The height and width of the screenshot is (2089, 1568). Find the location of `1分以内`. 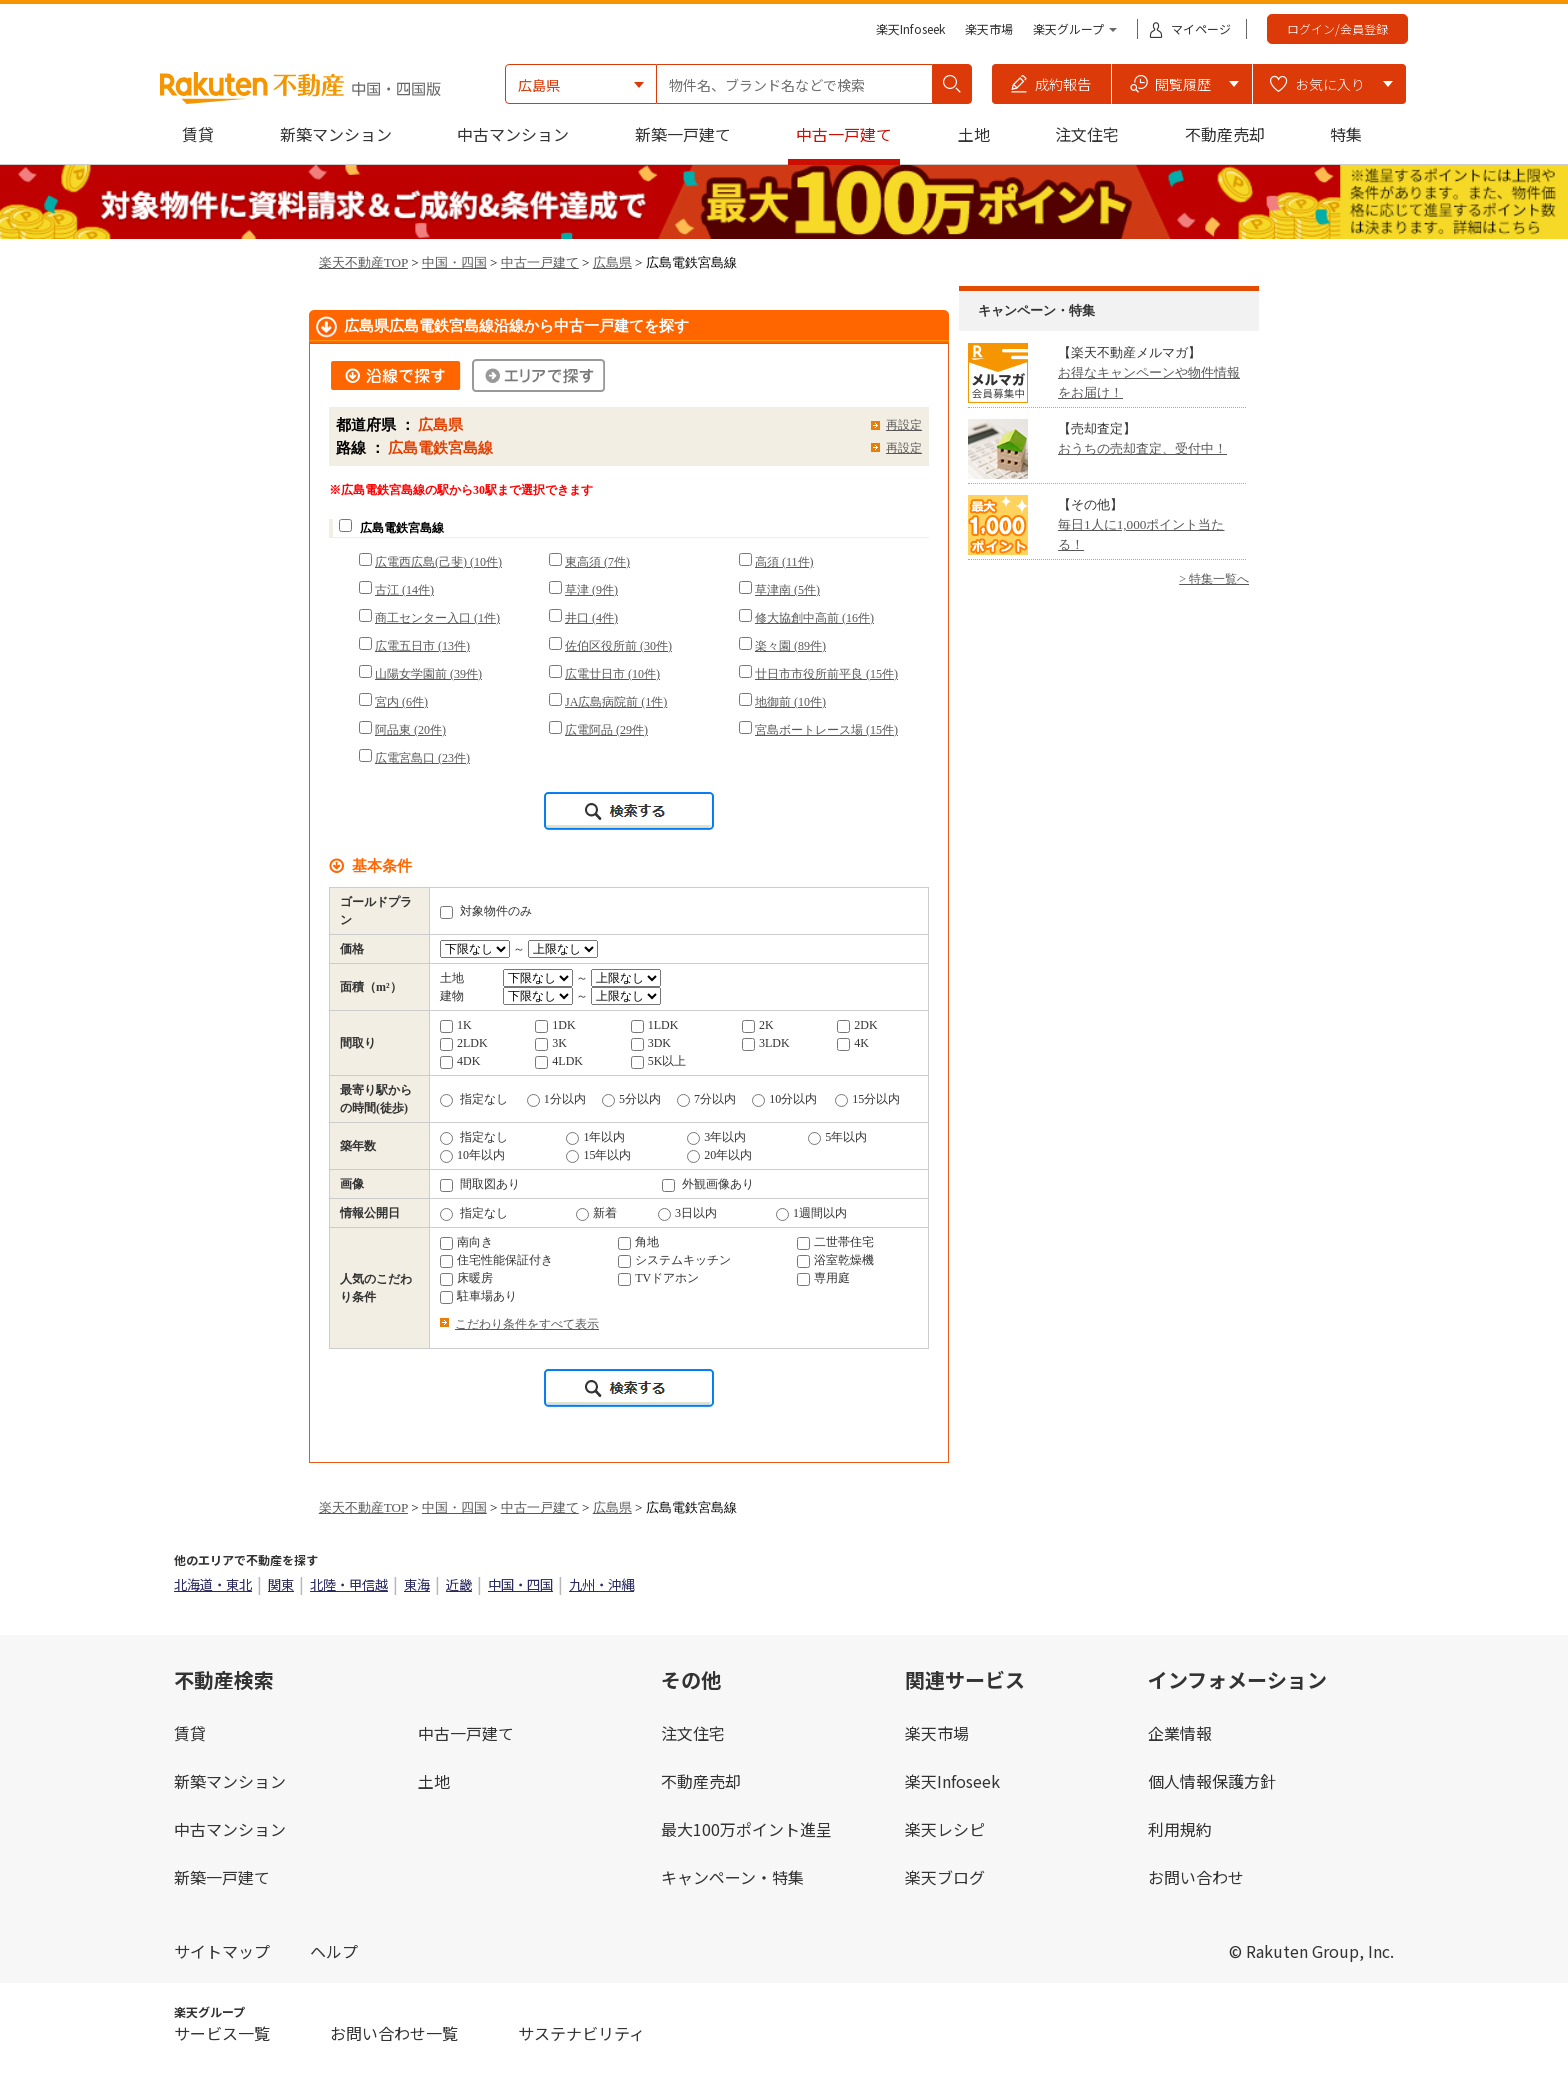

1分以内 is located at coordinates (556, 1099).